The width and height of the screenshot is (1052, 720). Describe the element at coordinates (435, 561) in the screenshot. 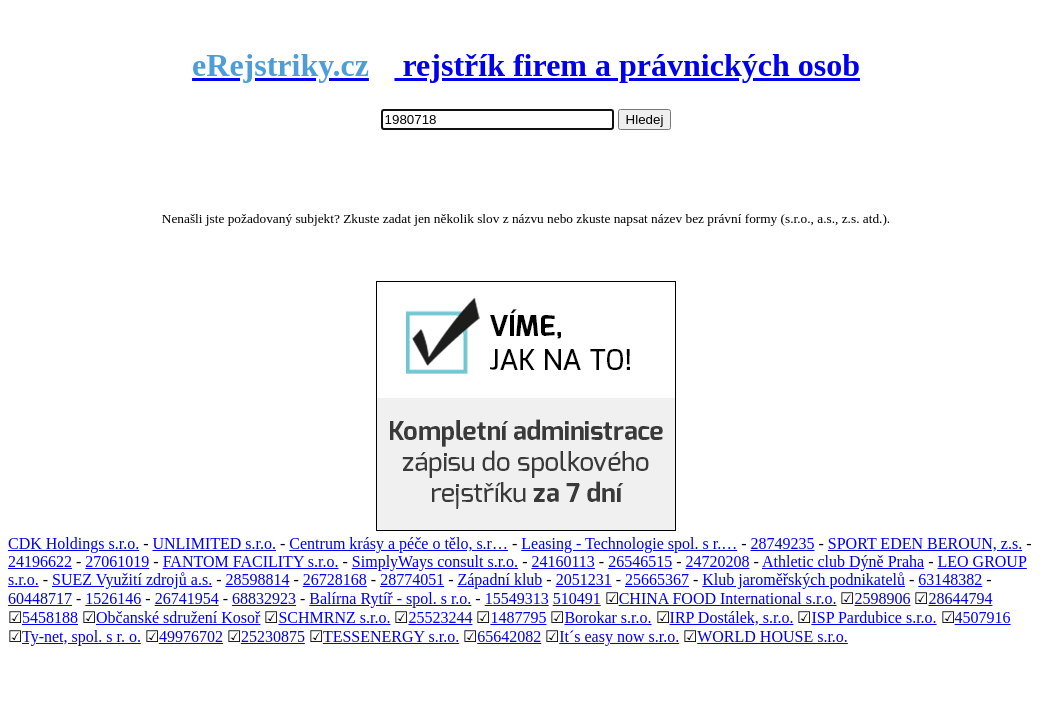

I see `SimplyWays consult s.r.o.` at that location.